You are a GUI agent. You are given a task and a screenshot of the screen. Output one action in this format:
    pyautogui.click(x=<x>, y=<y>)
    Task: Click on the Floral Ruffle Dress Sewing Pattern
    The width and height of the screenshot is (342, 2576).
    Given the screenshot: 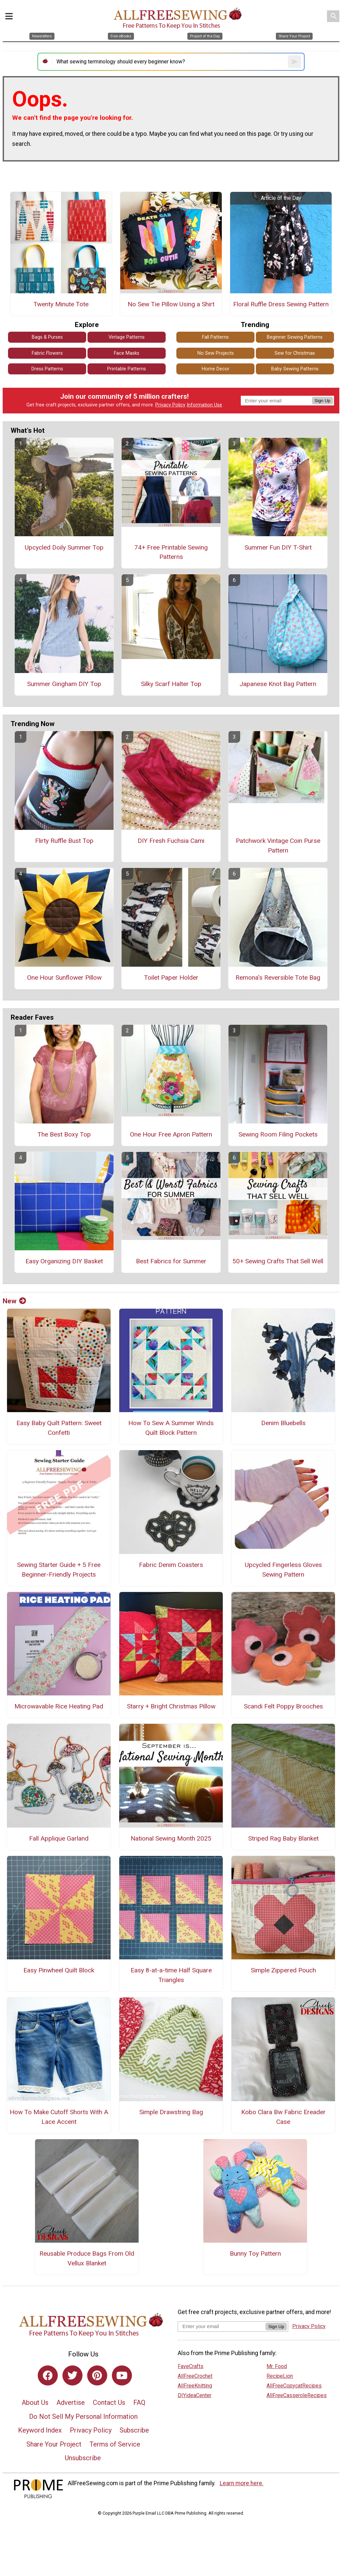 What is the action you would take?
    pyautogui.click(x=281, y=304)
    